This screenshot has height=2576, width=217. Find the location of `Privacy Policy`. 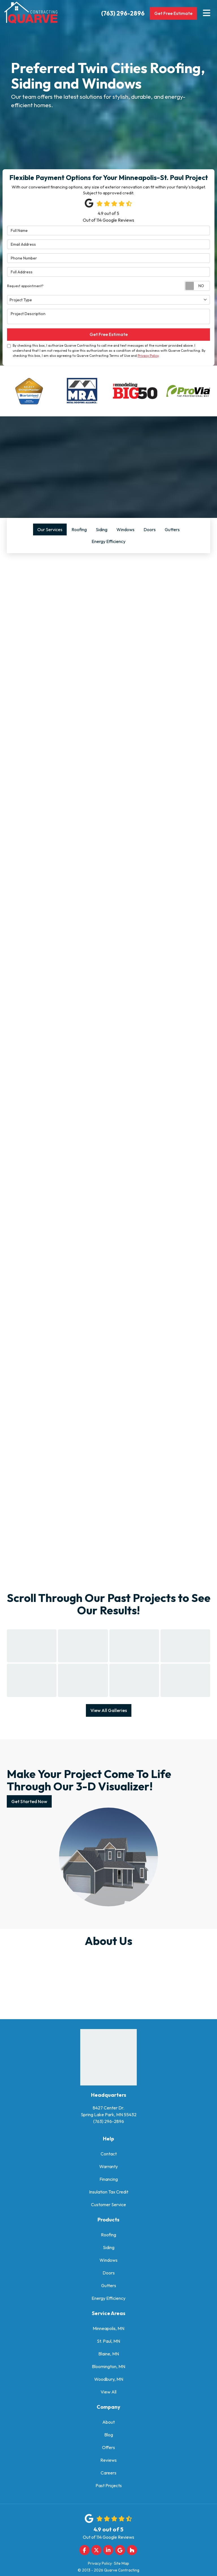

Privacy Policy is located at coordinates (148, 355).